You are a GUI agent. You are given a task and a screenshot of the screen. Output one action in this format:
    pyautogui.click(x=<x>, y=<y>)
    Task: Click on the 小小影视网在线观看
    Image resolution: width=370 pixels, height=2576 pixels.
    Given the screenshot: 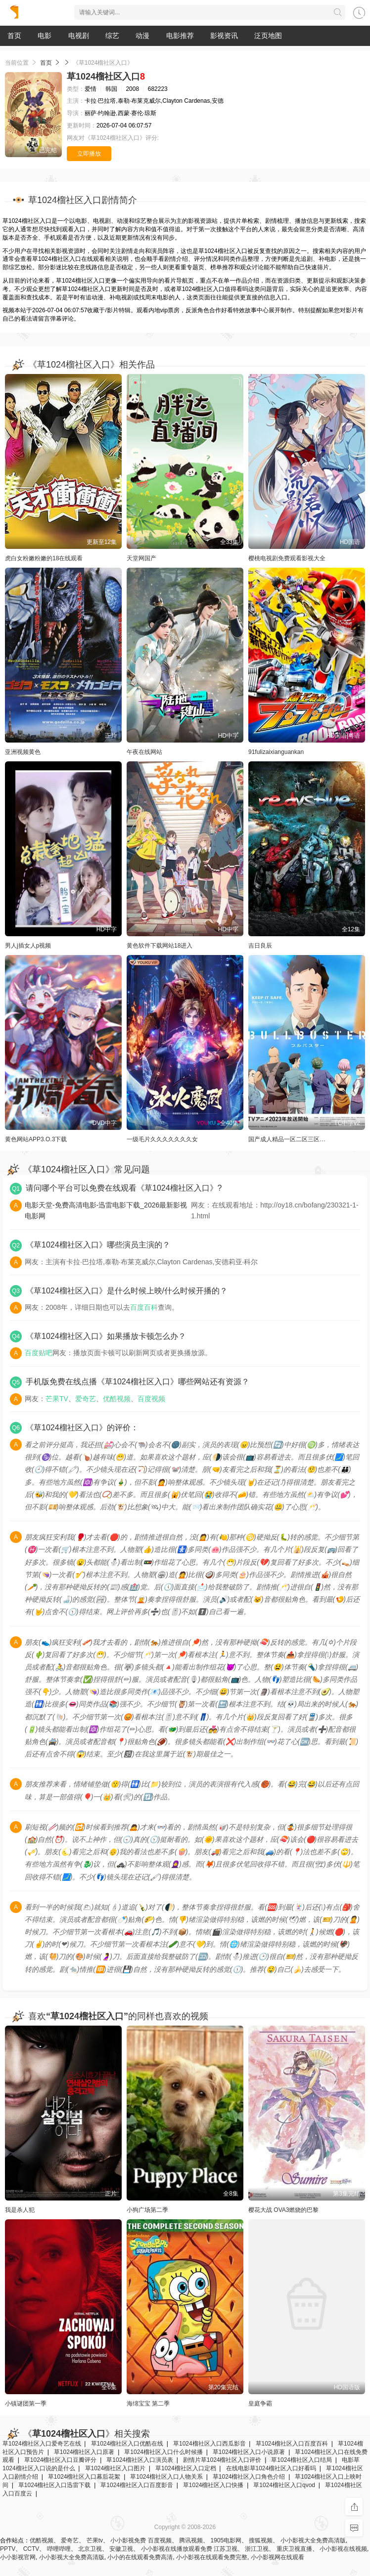 What is the action you would take?
    pyautogui.click(x=277, y=2557)
    